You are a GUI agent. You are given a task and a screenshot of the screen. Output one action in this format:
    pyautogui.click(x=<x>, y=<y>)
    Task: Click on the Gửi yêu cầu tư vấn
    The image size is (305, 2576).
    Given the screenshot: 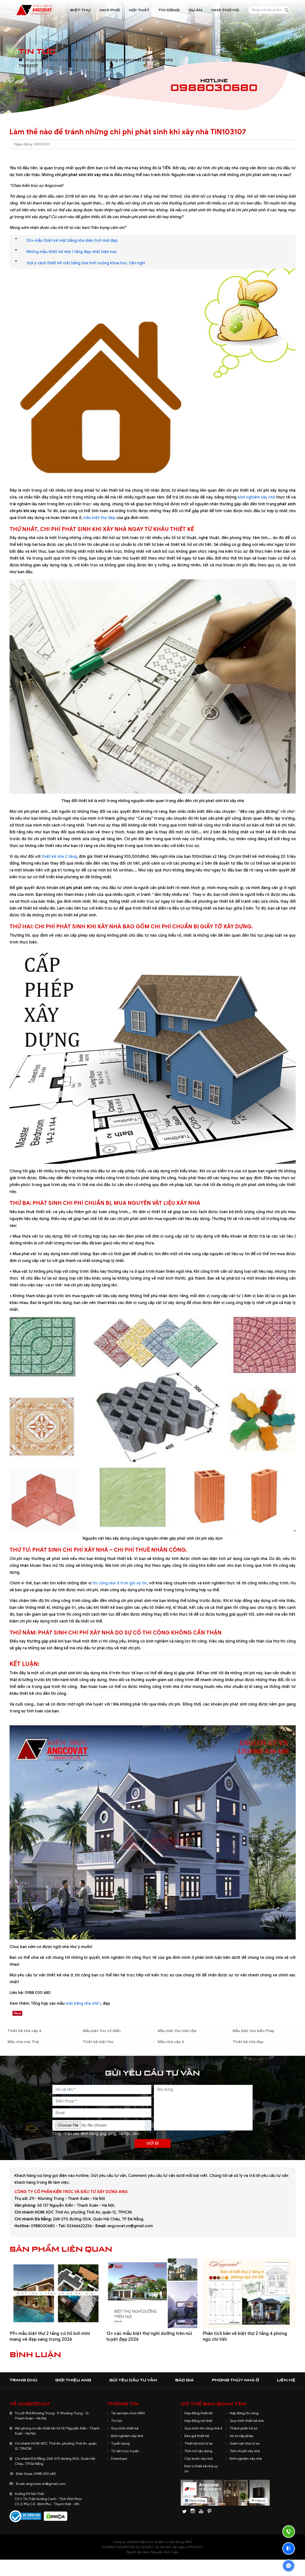 What is the action you would take?
    pyautogui.click(x=133, y=2379)
    